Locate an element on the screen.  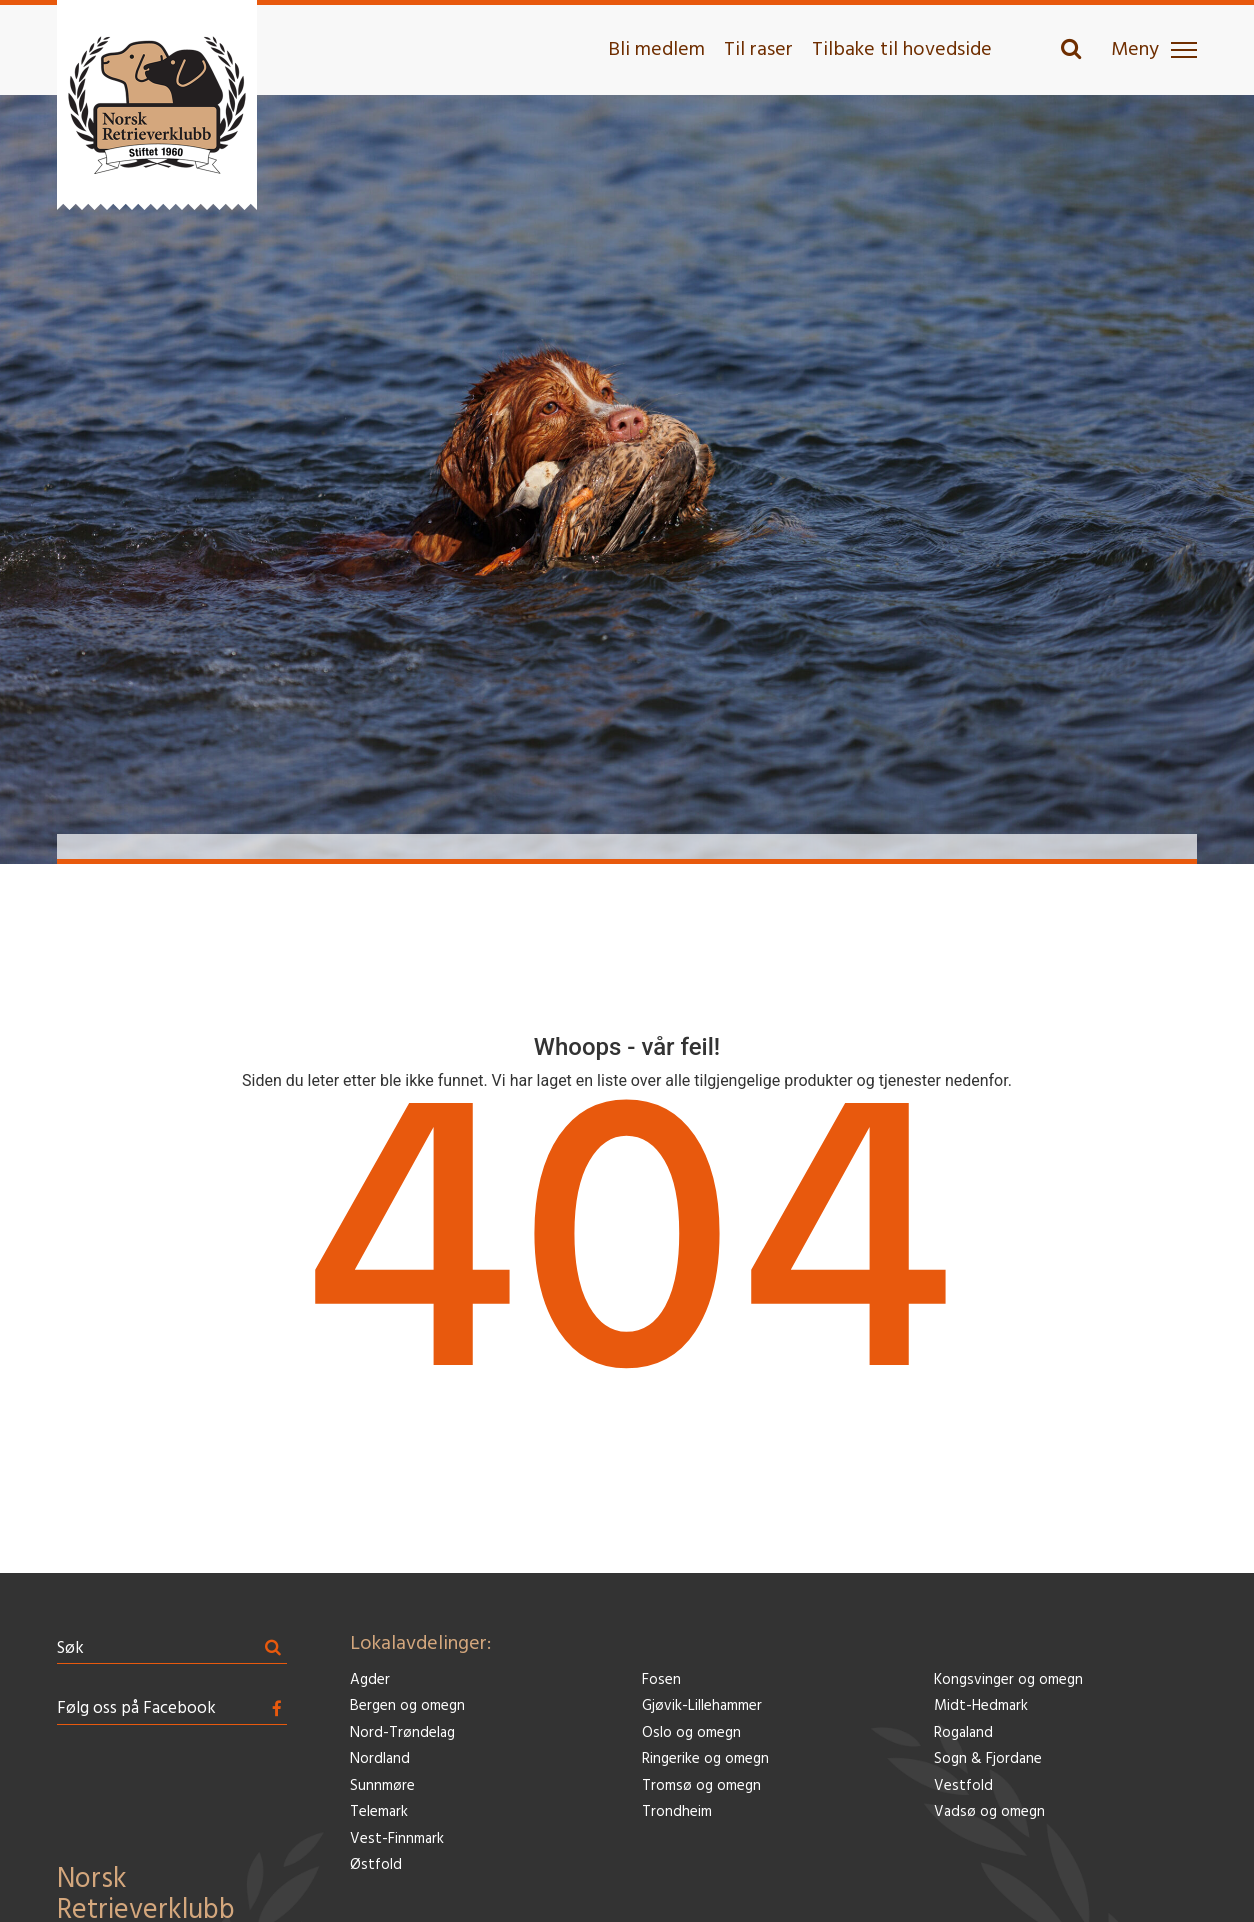
Kongsvinger og omegn is located at coordinates (1008, 1680).